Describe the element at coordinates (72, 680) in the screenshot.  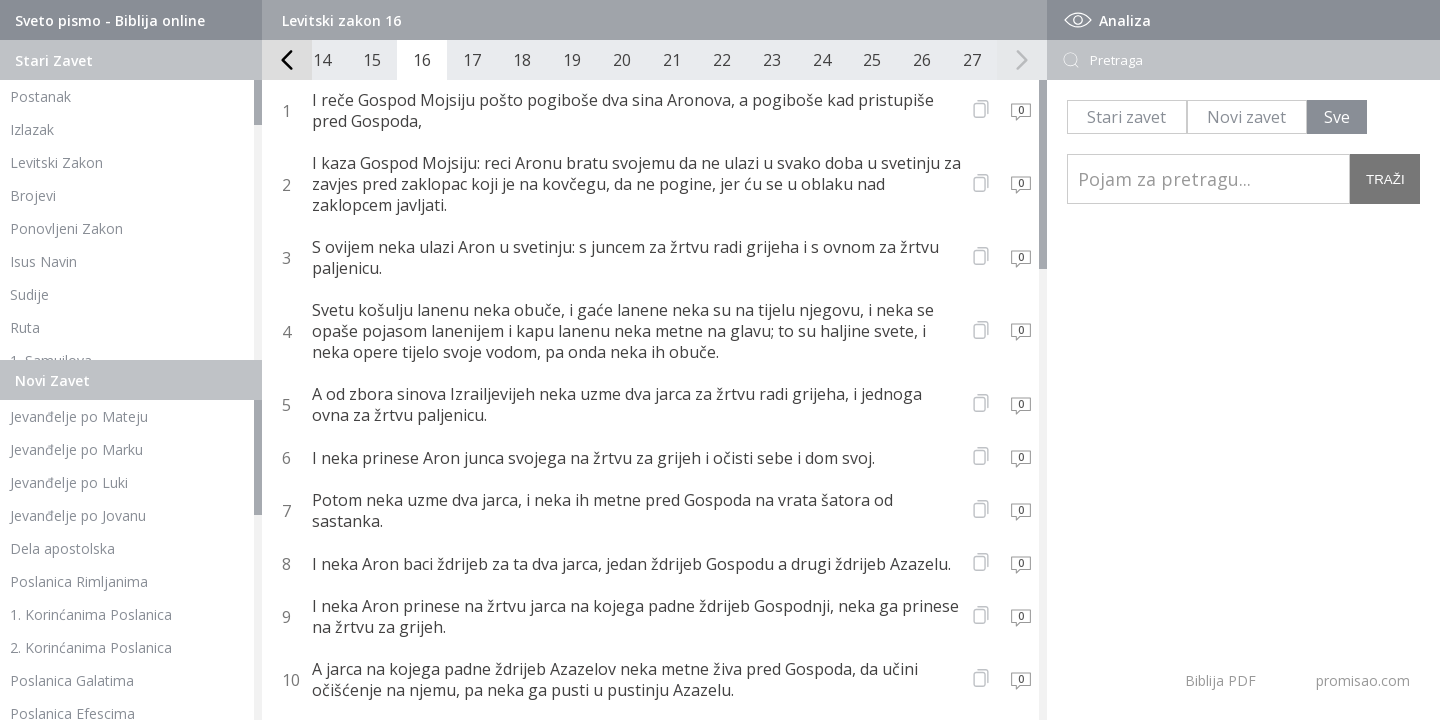
I see `Poslanica Galatima` at that location.